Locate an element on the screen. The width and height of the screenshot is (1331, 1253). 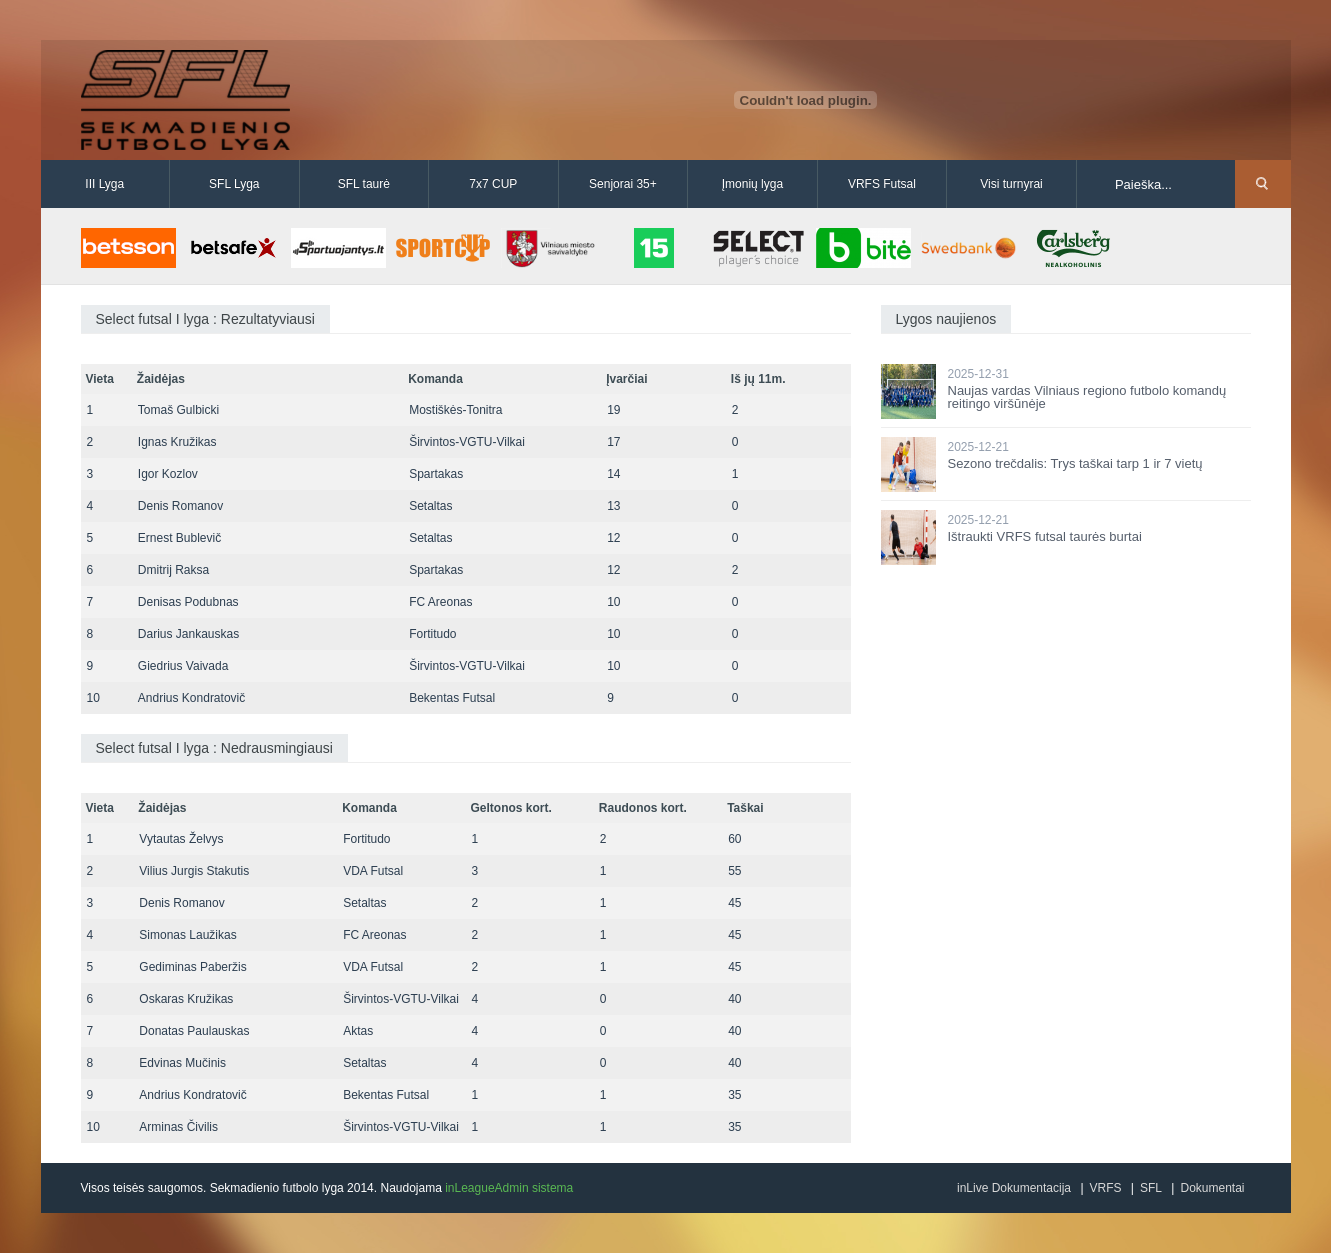
Oskaras Kružikas is located at coordinates (186, 999).